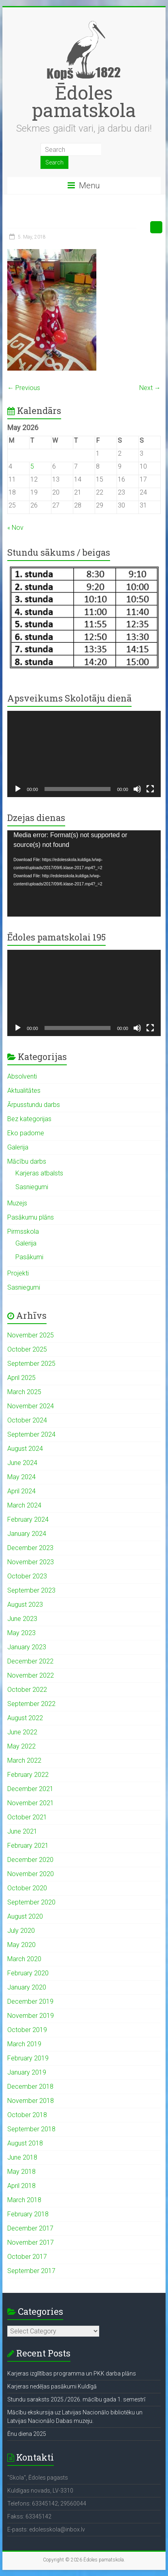 Image resolution: width=168 pixels, height=2576 pixels. Describe the element at coordinates (23, 1090) in the screenshot. I see `Aktualitātes` at that location.